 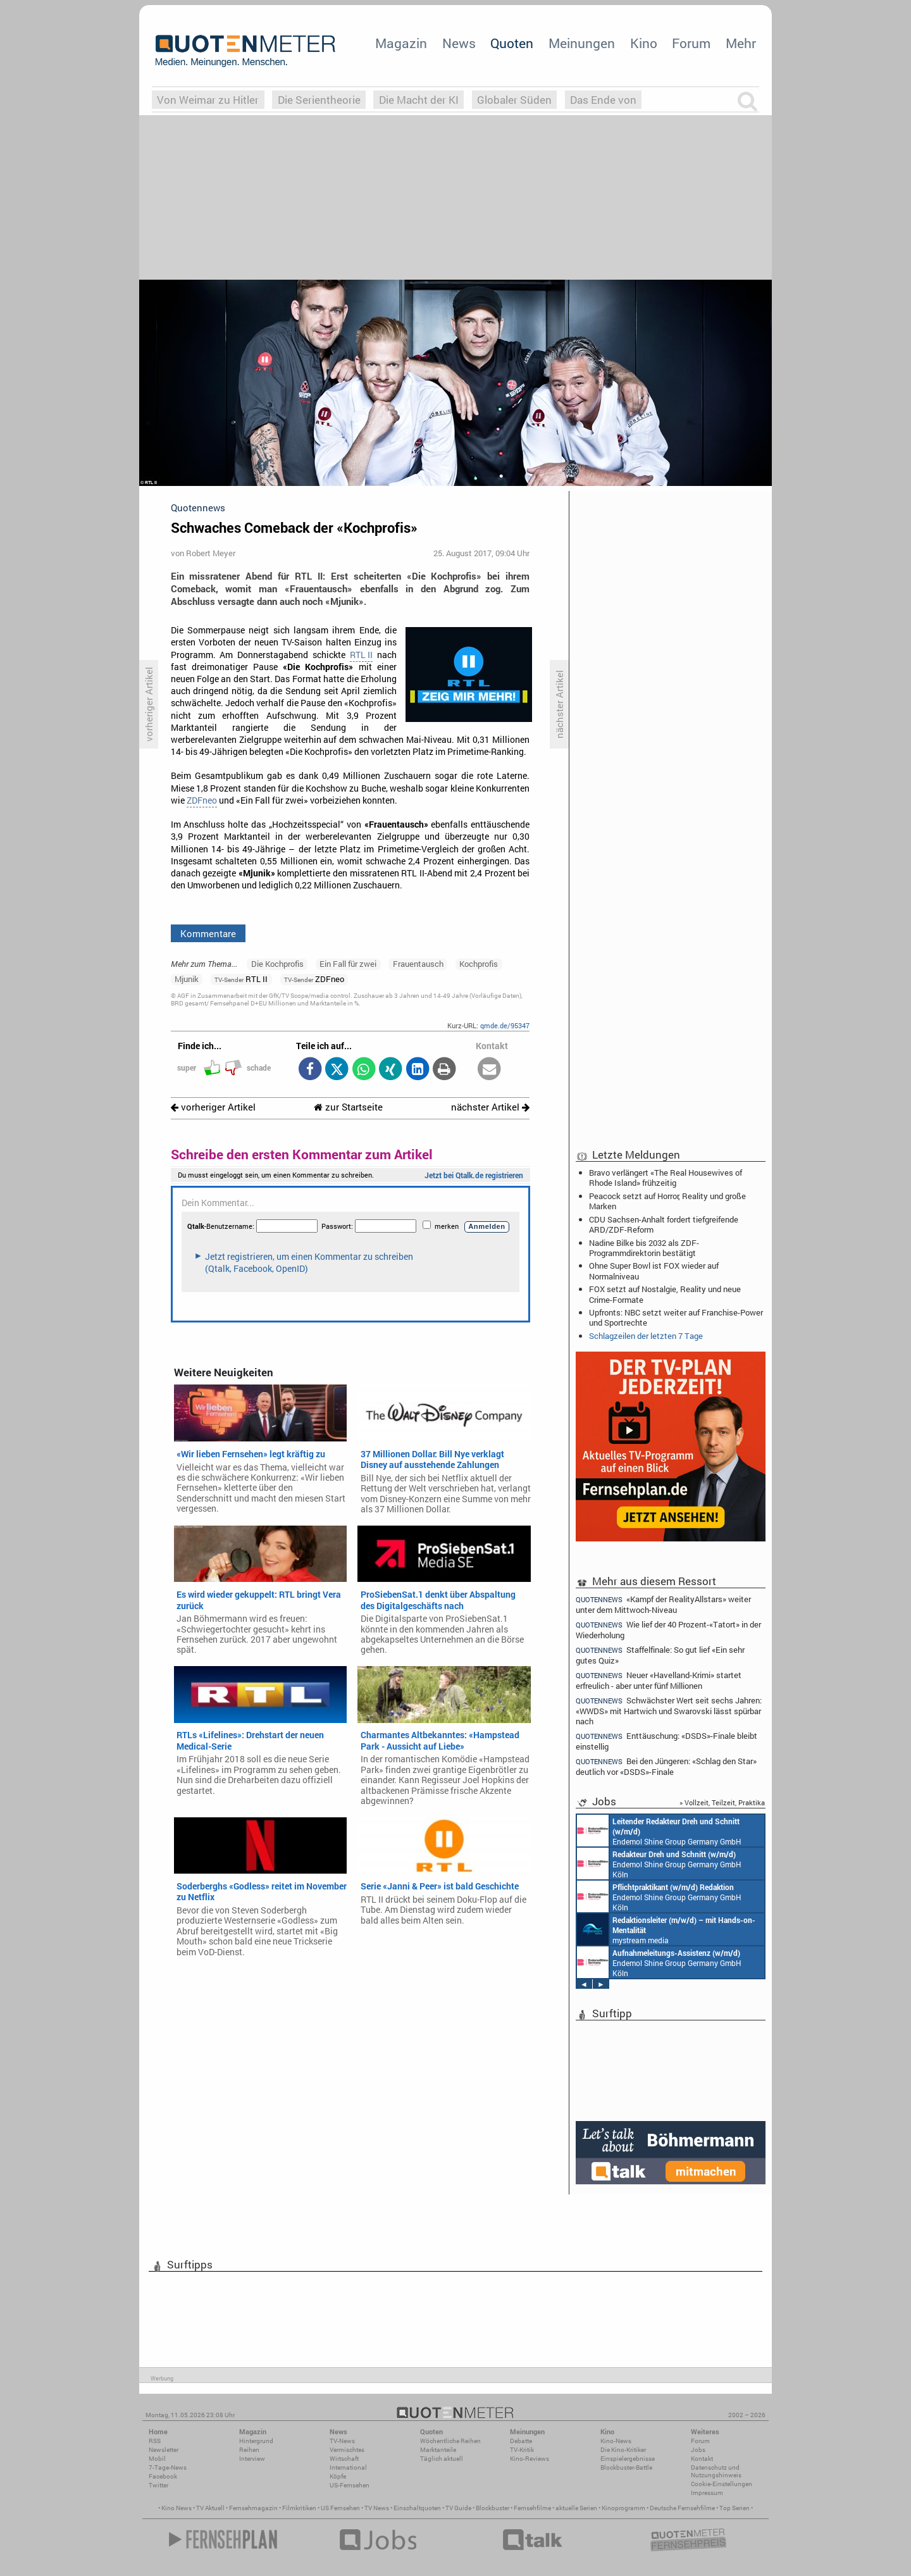 What do you see at coordinates (490, 1107) in the screenshot?
I see `nächster Artikel` at bounding box center [490, 1107].